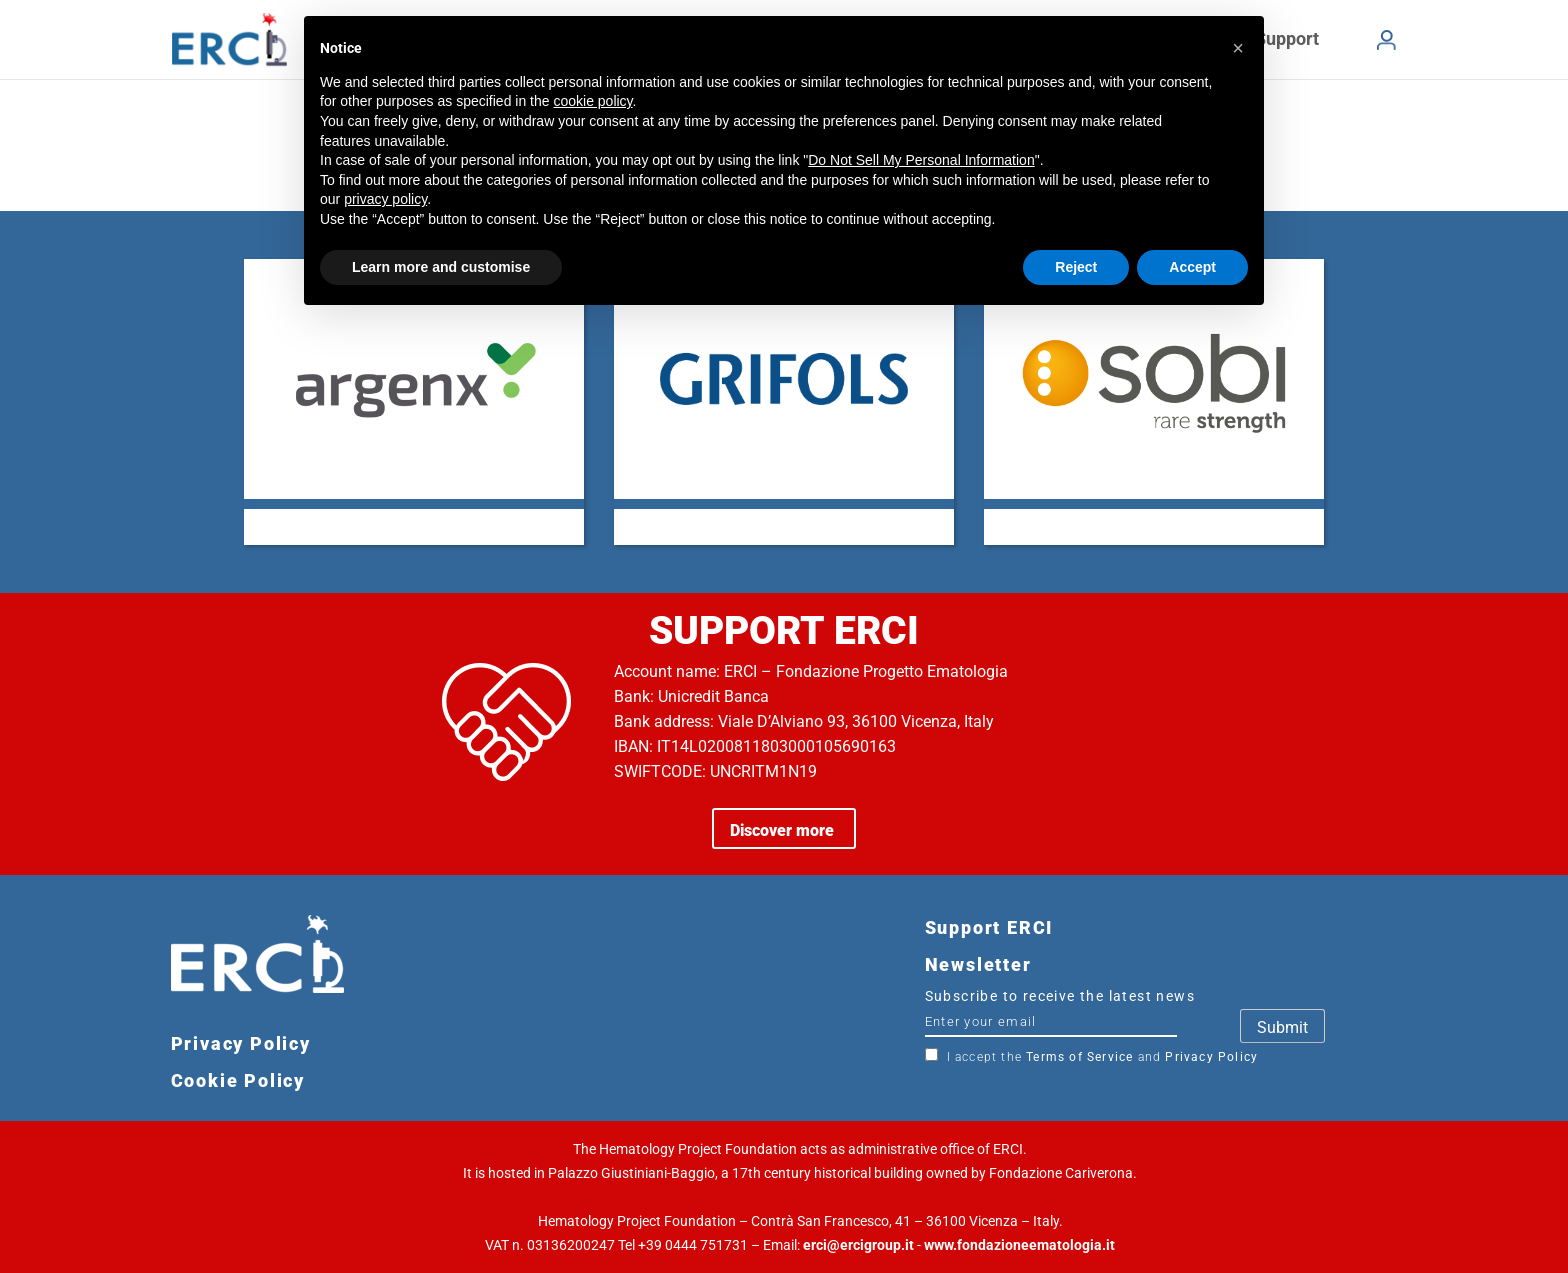  Describe the element at coordinates (441, 267) in the screenshot. I see `Learn more and customise [button]` at that location.